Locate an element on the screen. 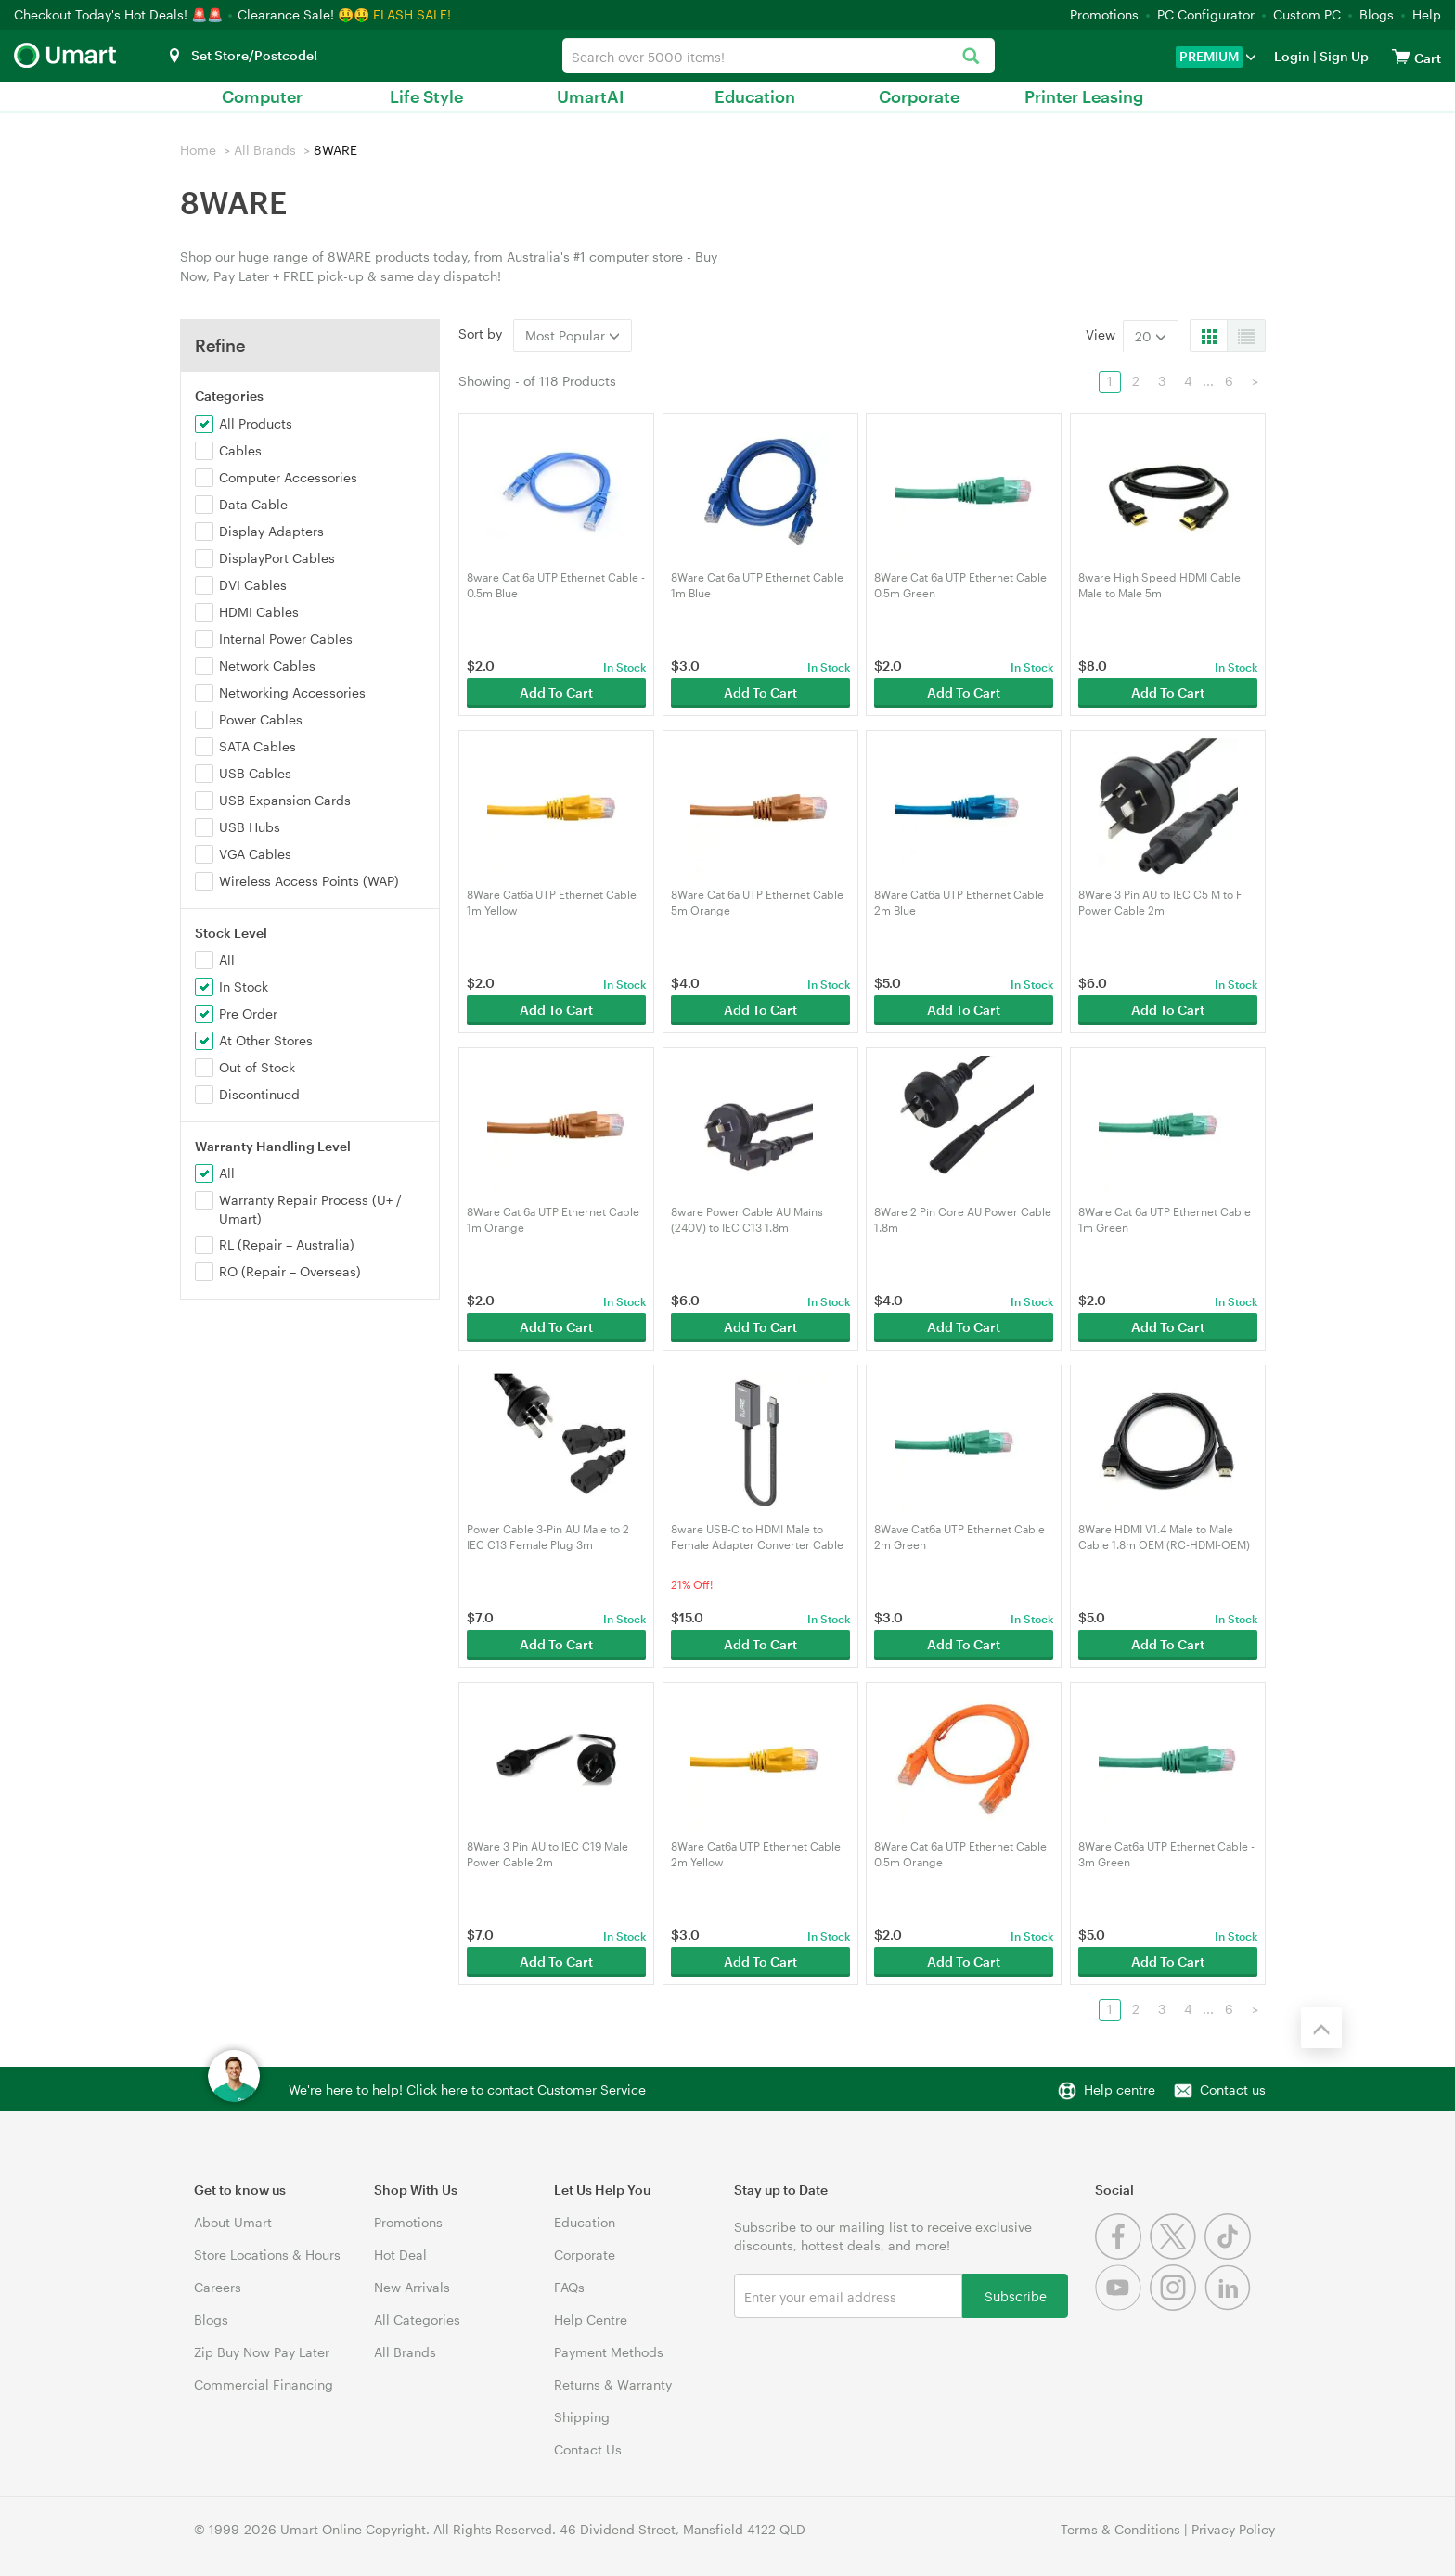  Education is located at coordinates (755, 96).